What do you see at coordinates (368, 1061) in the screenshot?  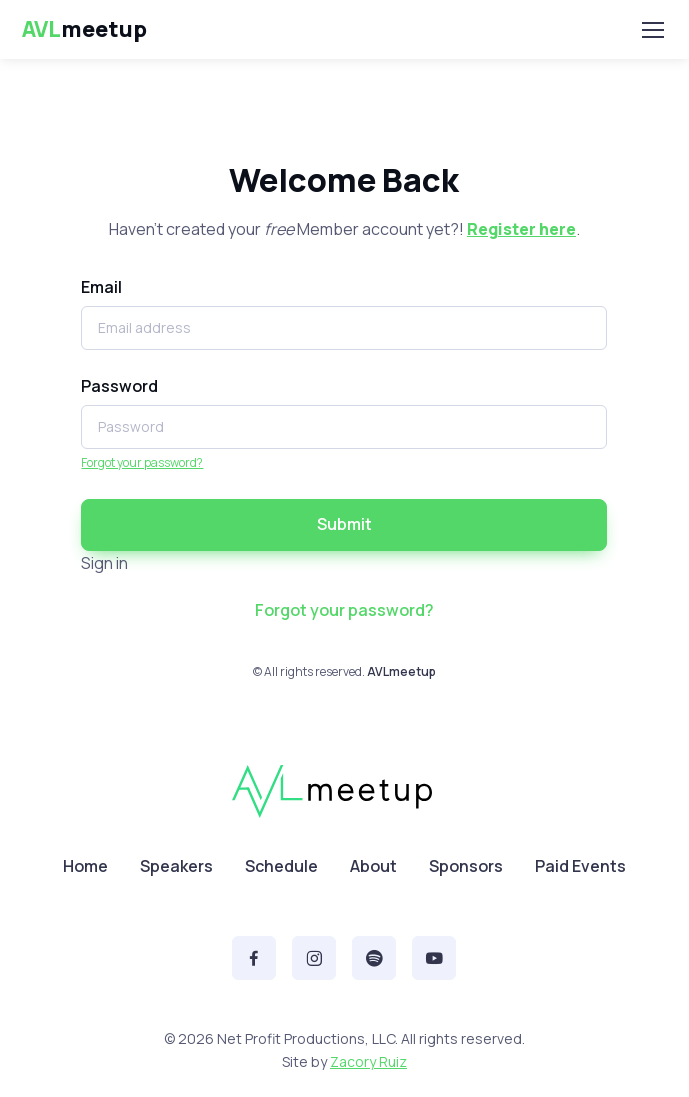 I see `Zacory Ruiz` at bounding box center [368, 1061].